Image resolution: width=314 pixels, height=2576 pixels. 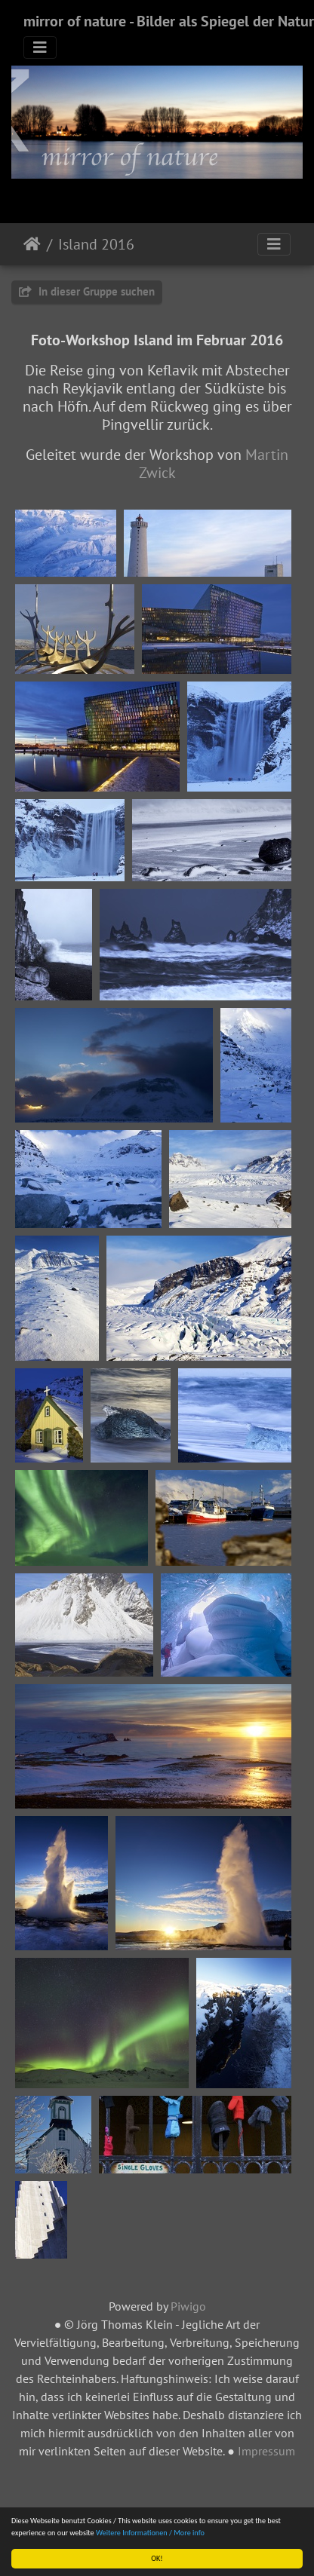 I want to click on OK!, so click(x=156, y=2558).